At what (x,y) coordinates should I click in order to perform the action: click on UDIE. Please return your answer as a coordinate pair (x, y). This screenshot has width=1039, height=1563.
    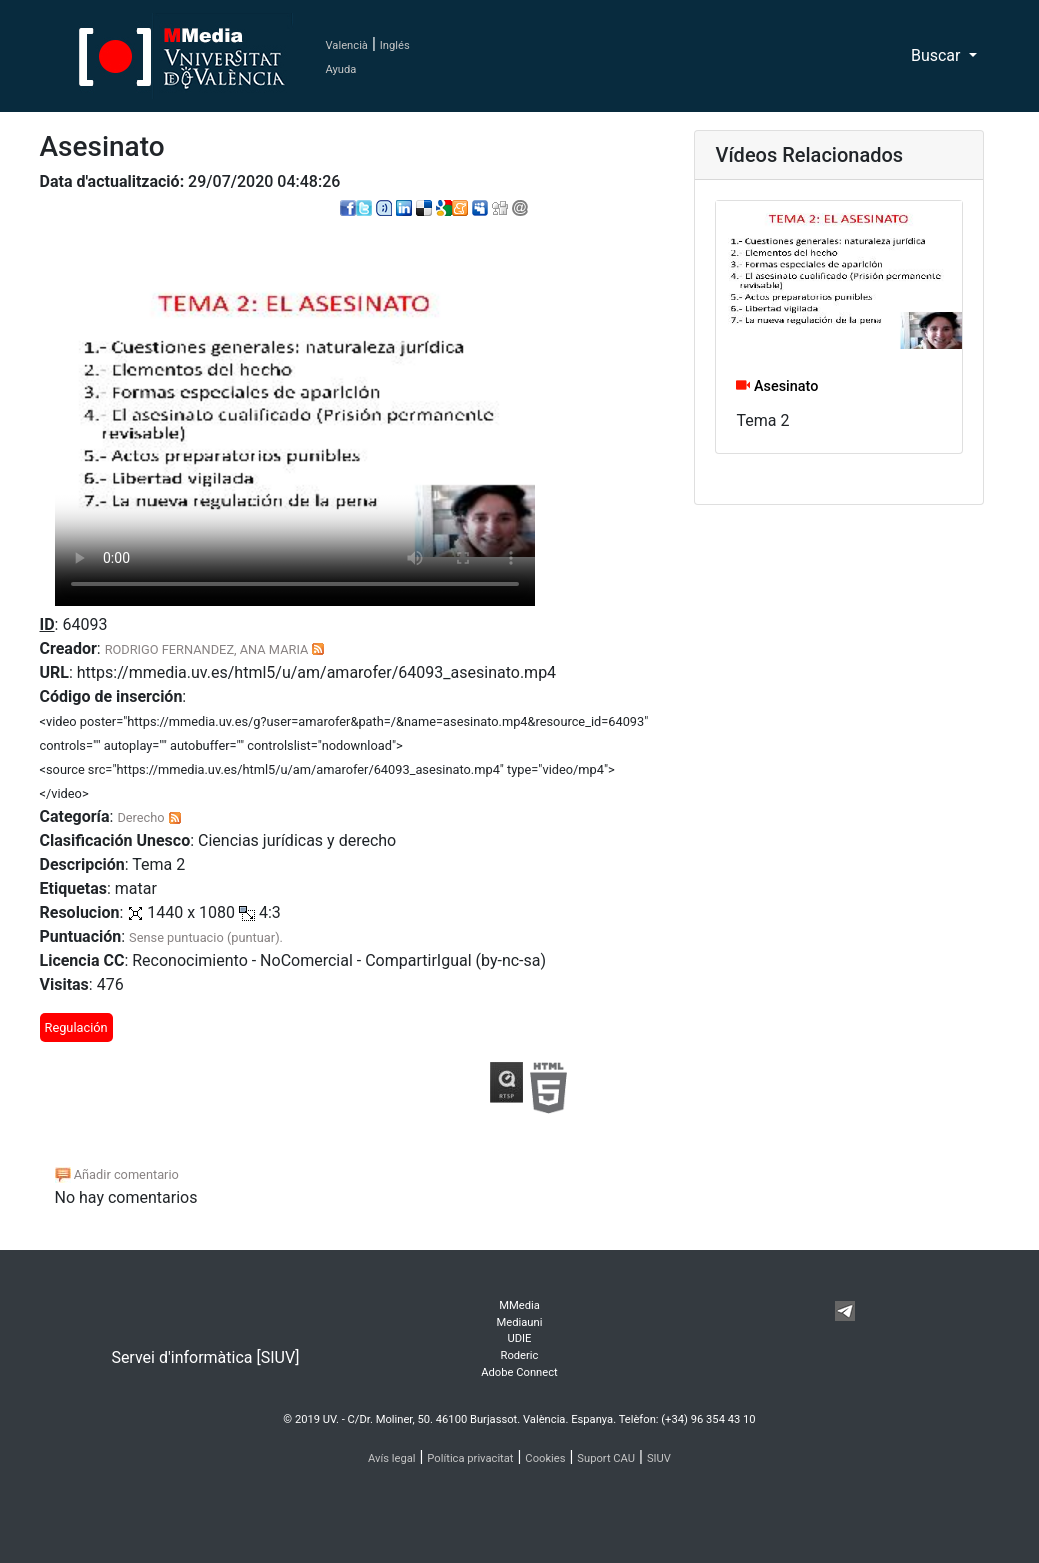
    Looking at the image, I should click on (519, 1338).